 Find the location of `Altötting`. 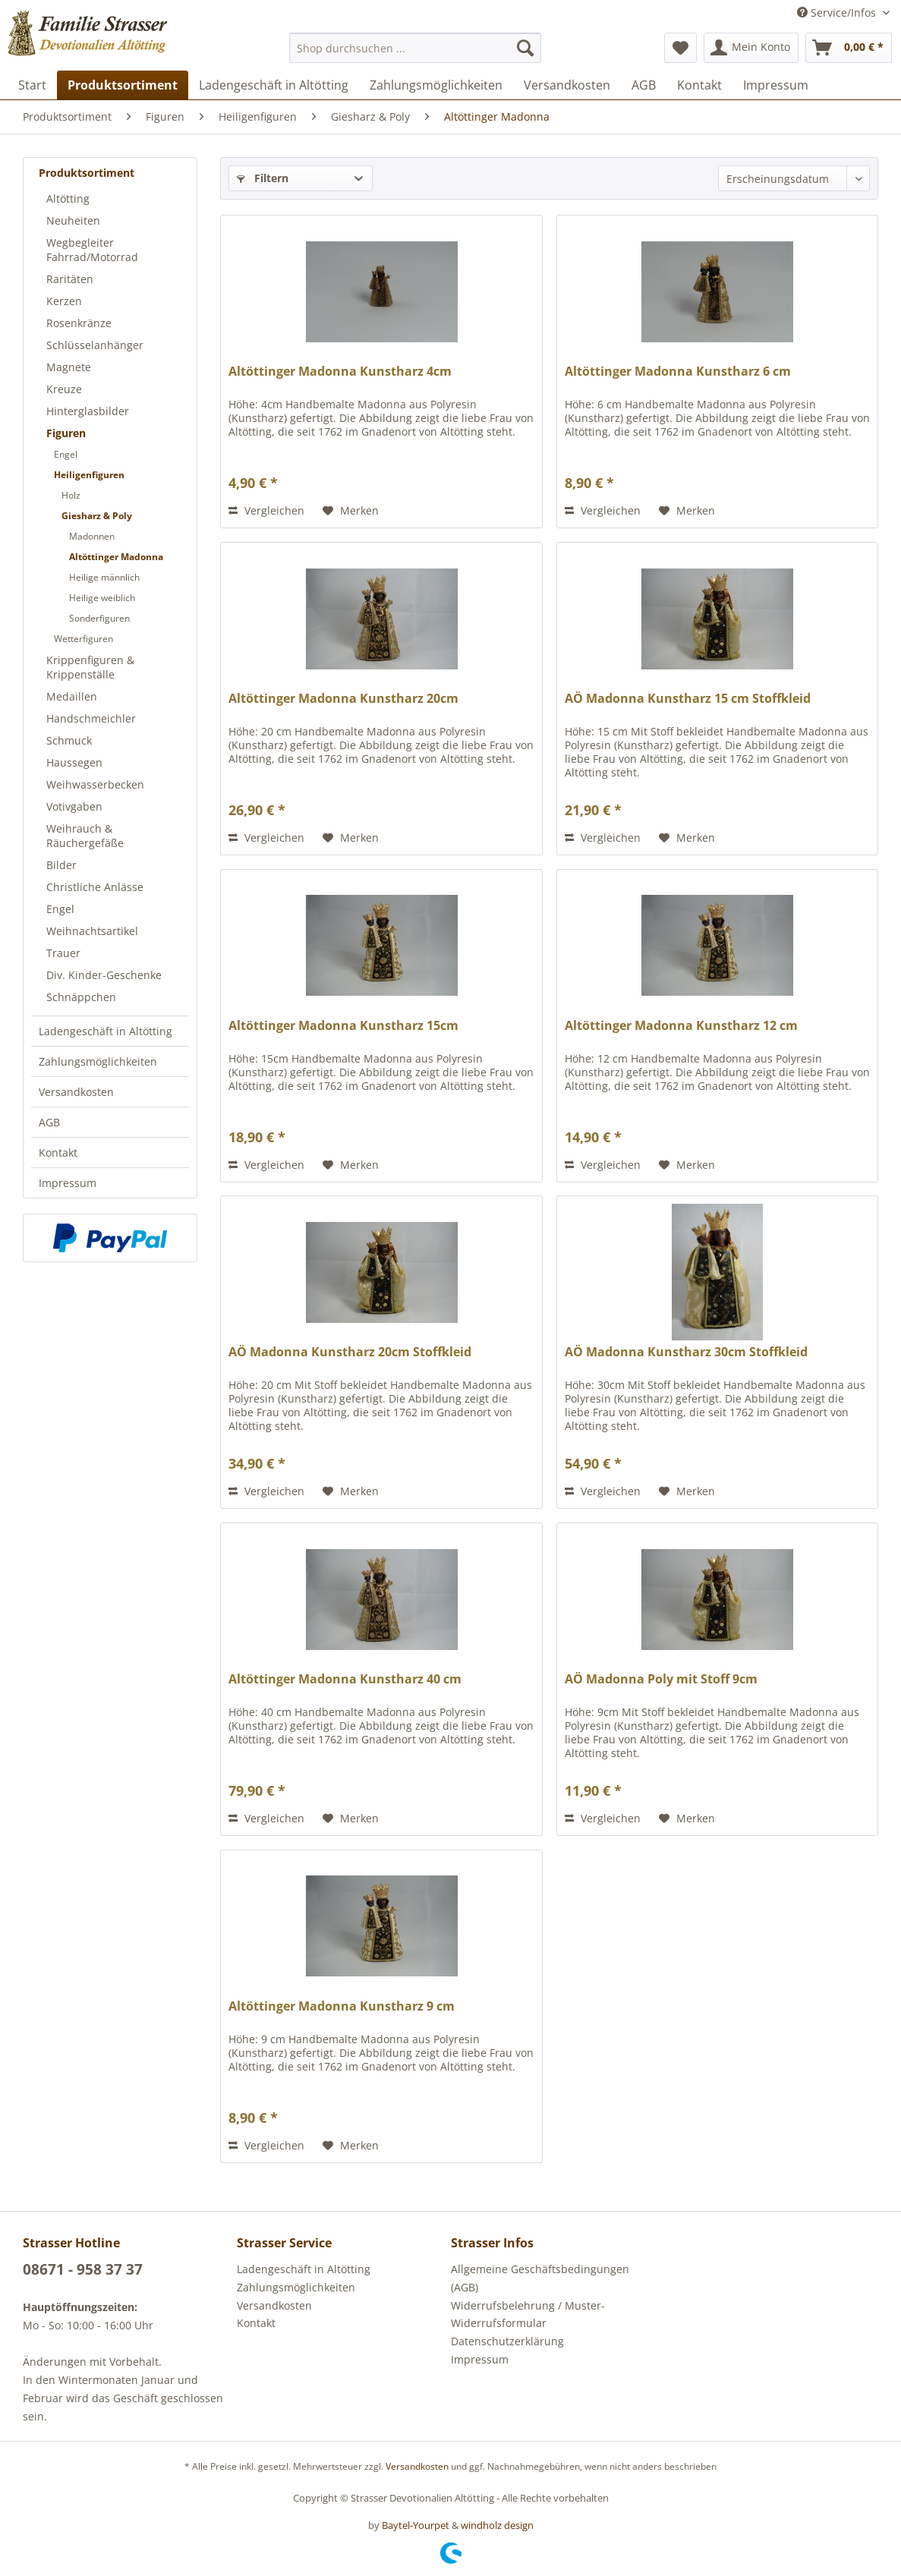

Altötting is located at coordinates (68, 198).